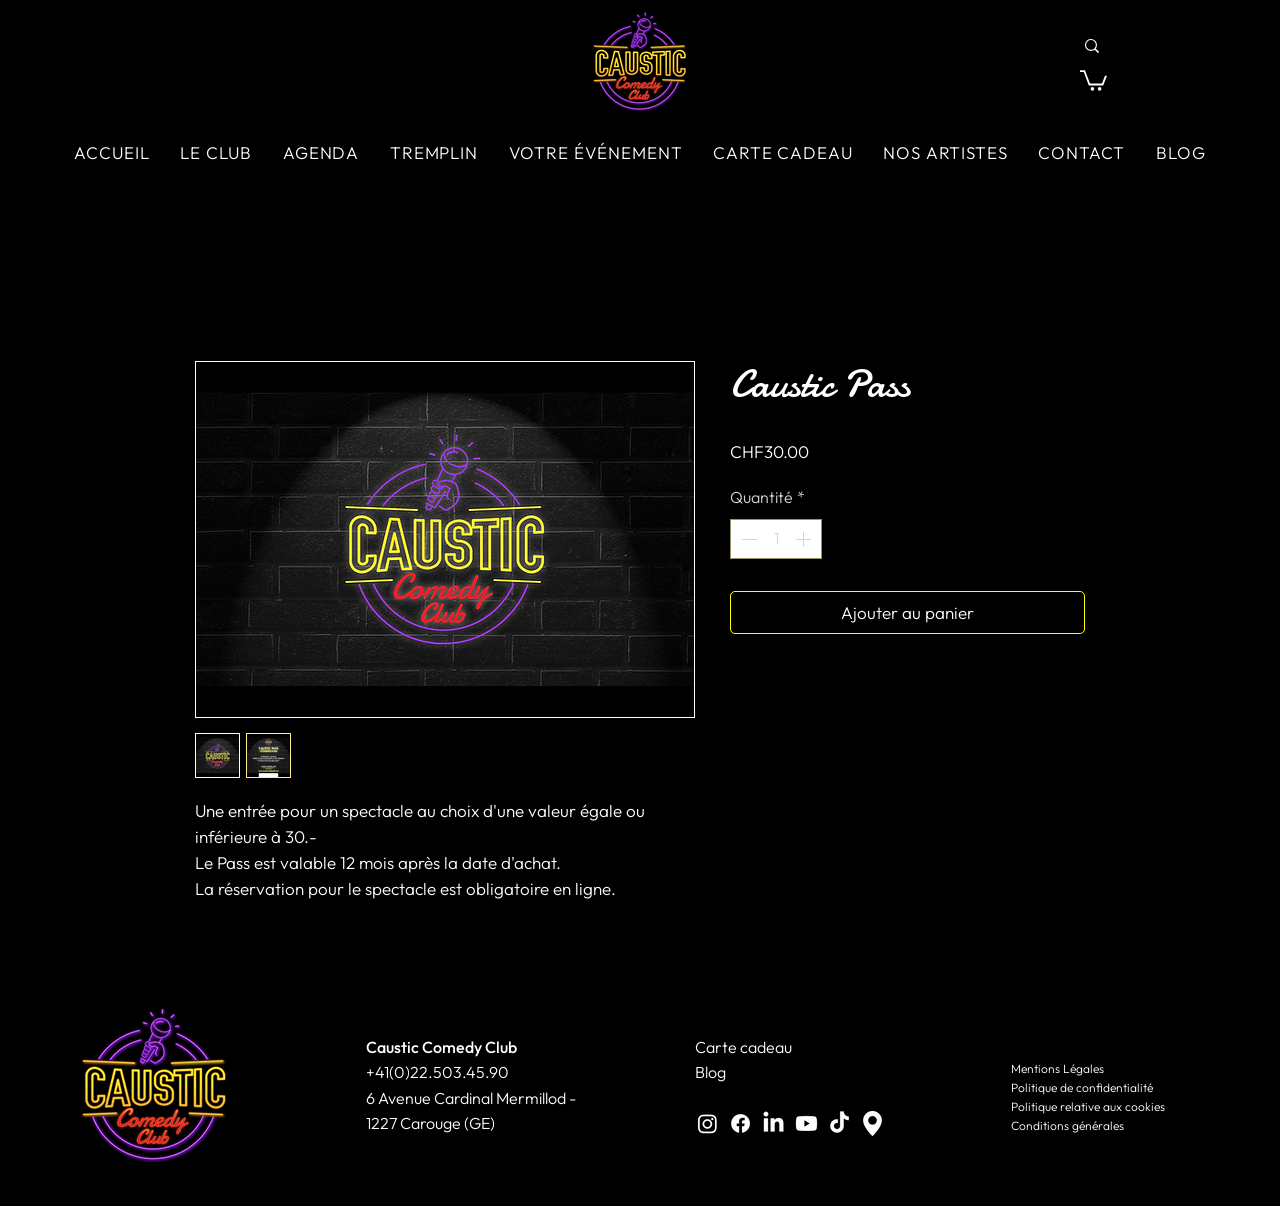 This screenshot has width=1280, height=1206. I want to click on Blog, so click(710, 1072).